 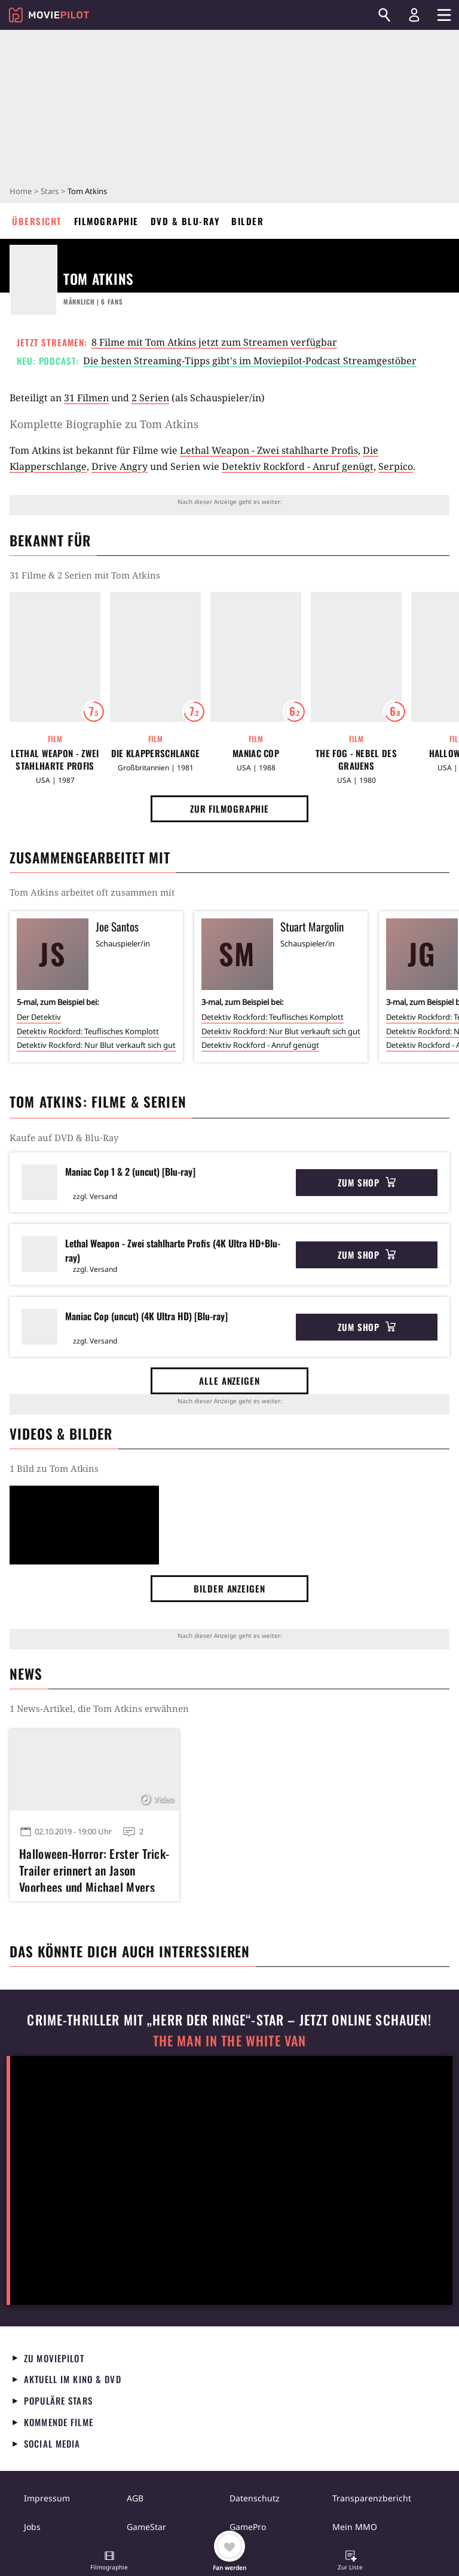 What do you see at coordinates (37, 221) in the screenshot?
I see `Übersicht` at bounding box center [37, 221].